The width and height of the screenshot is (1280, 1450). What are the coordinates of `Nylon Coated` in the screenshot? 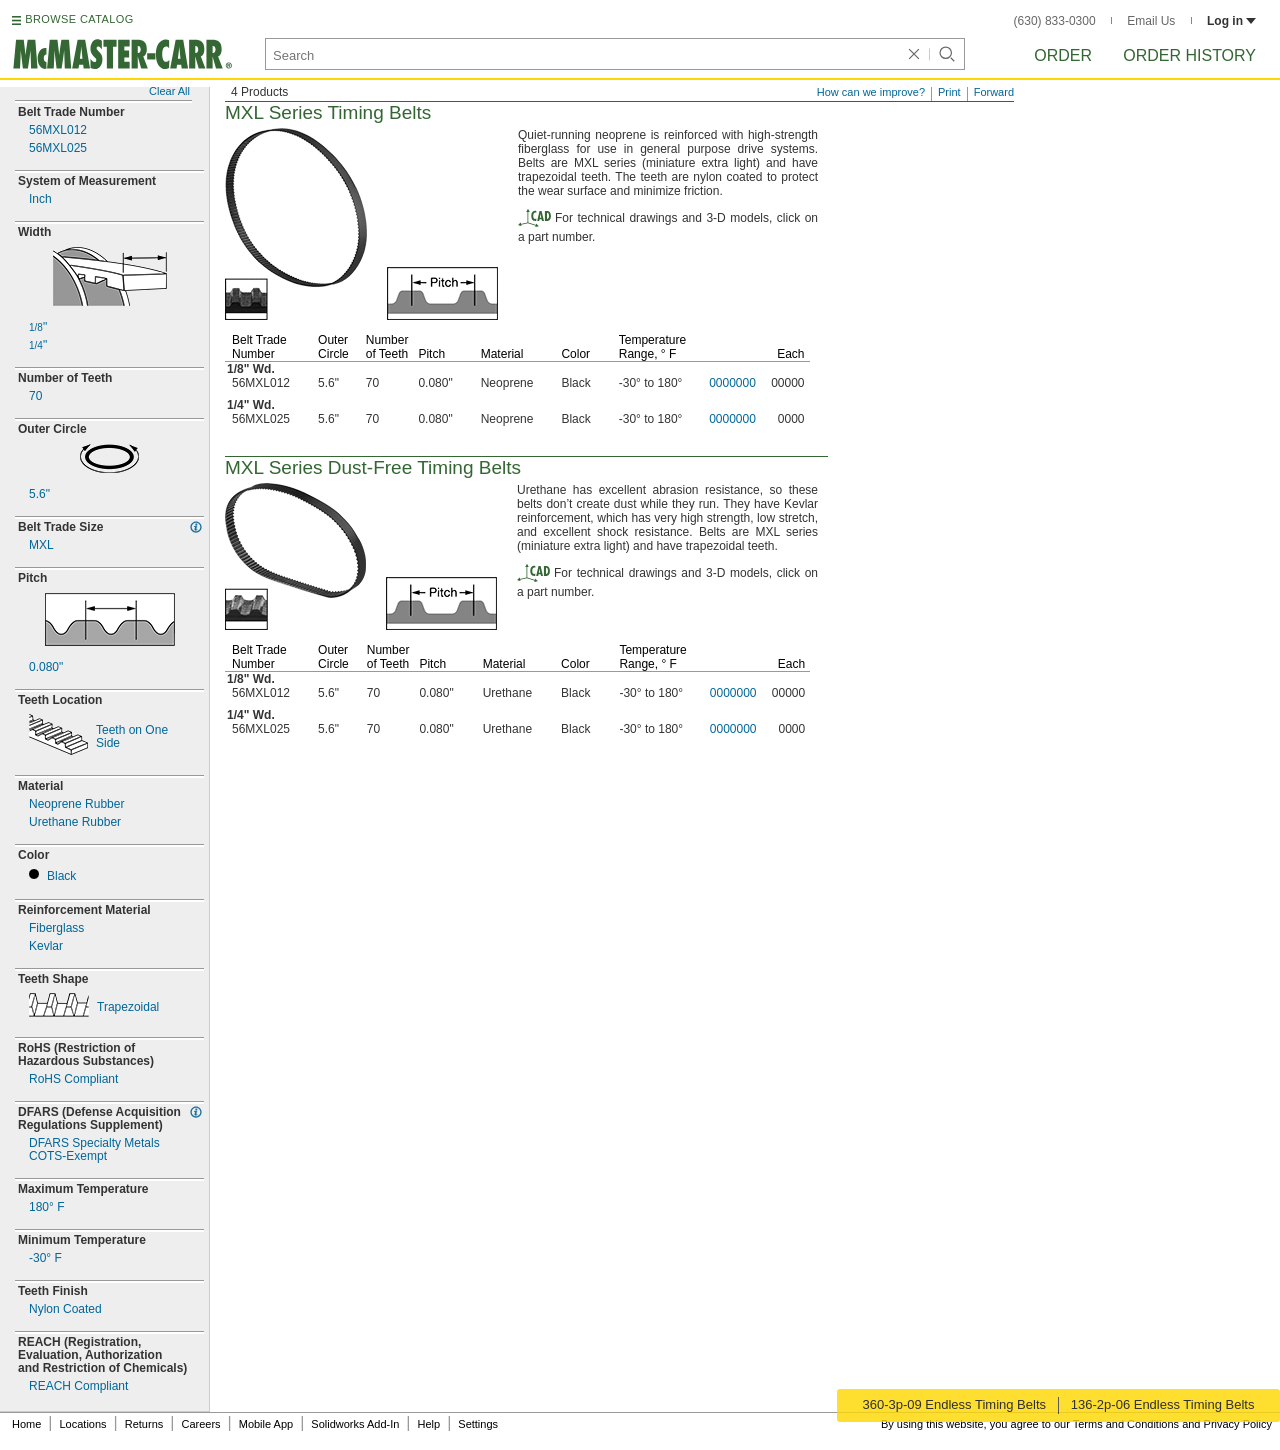 It's located at (65, 1309).